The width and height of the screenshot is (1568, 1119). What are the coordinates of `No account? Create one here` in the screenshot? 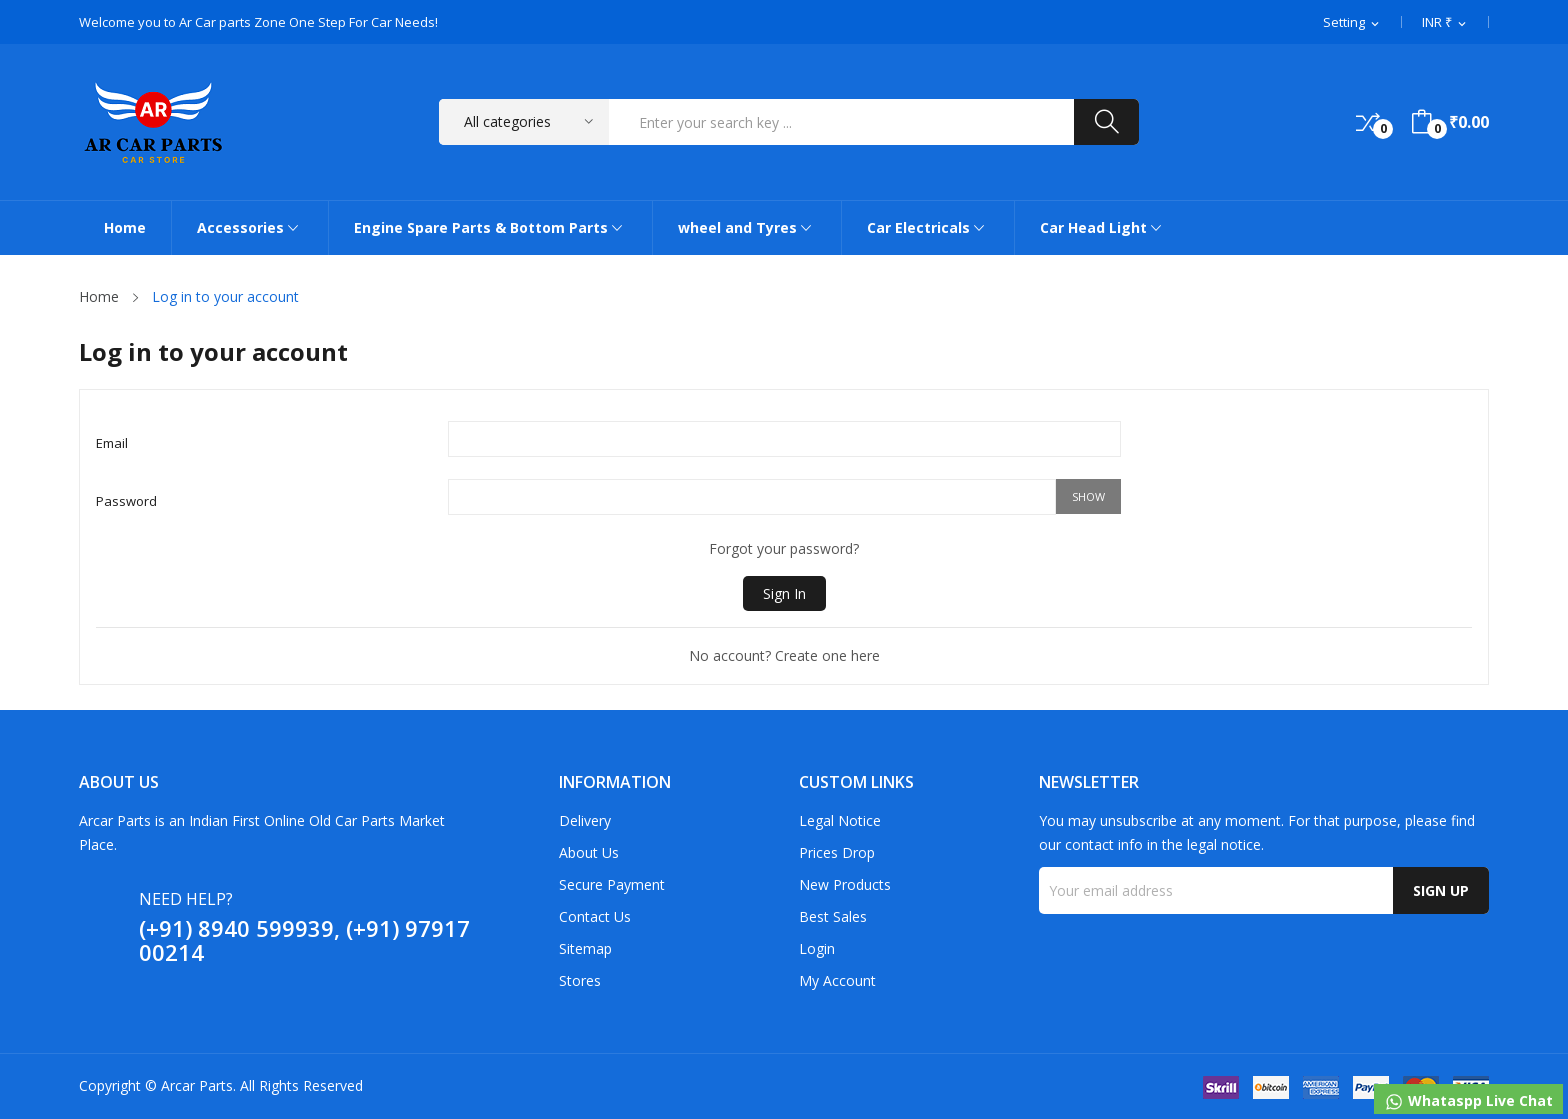 It's located at (784, 655).